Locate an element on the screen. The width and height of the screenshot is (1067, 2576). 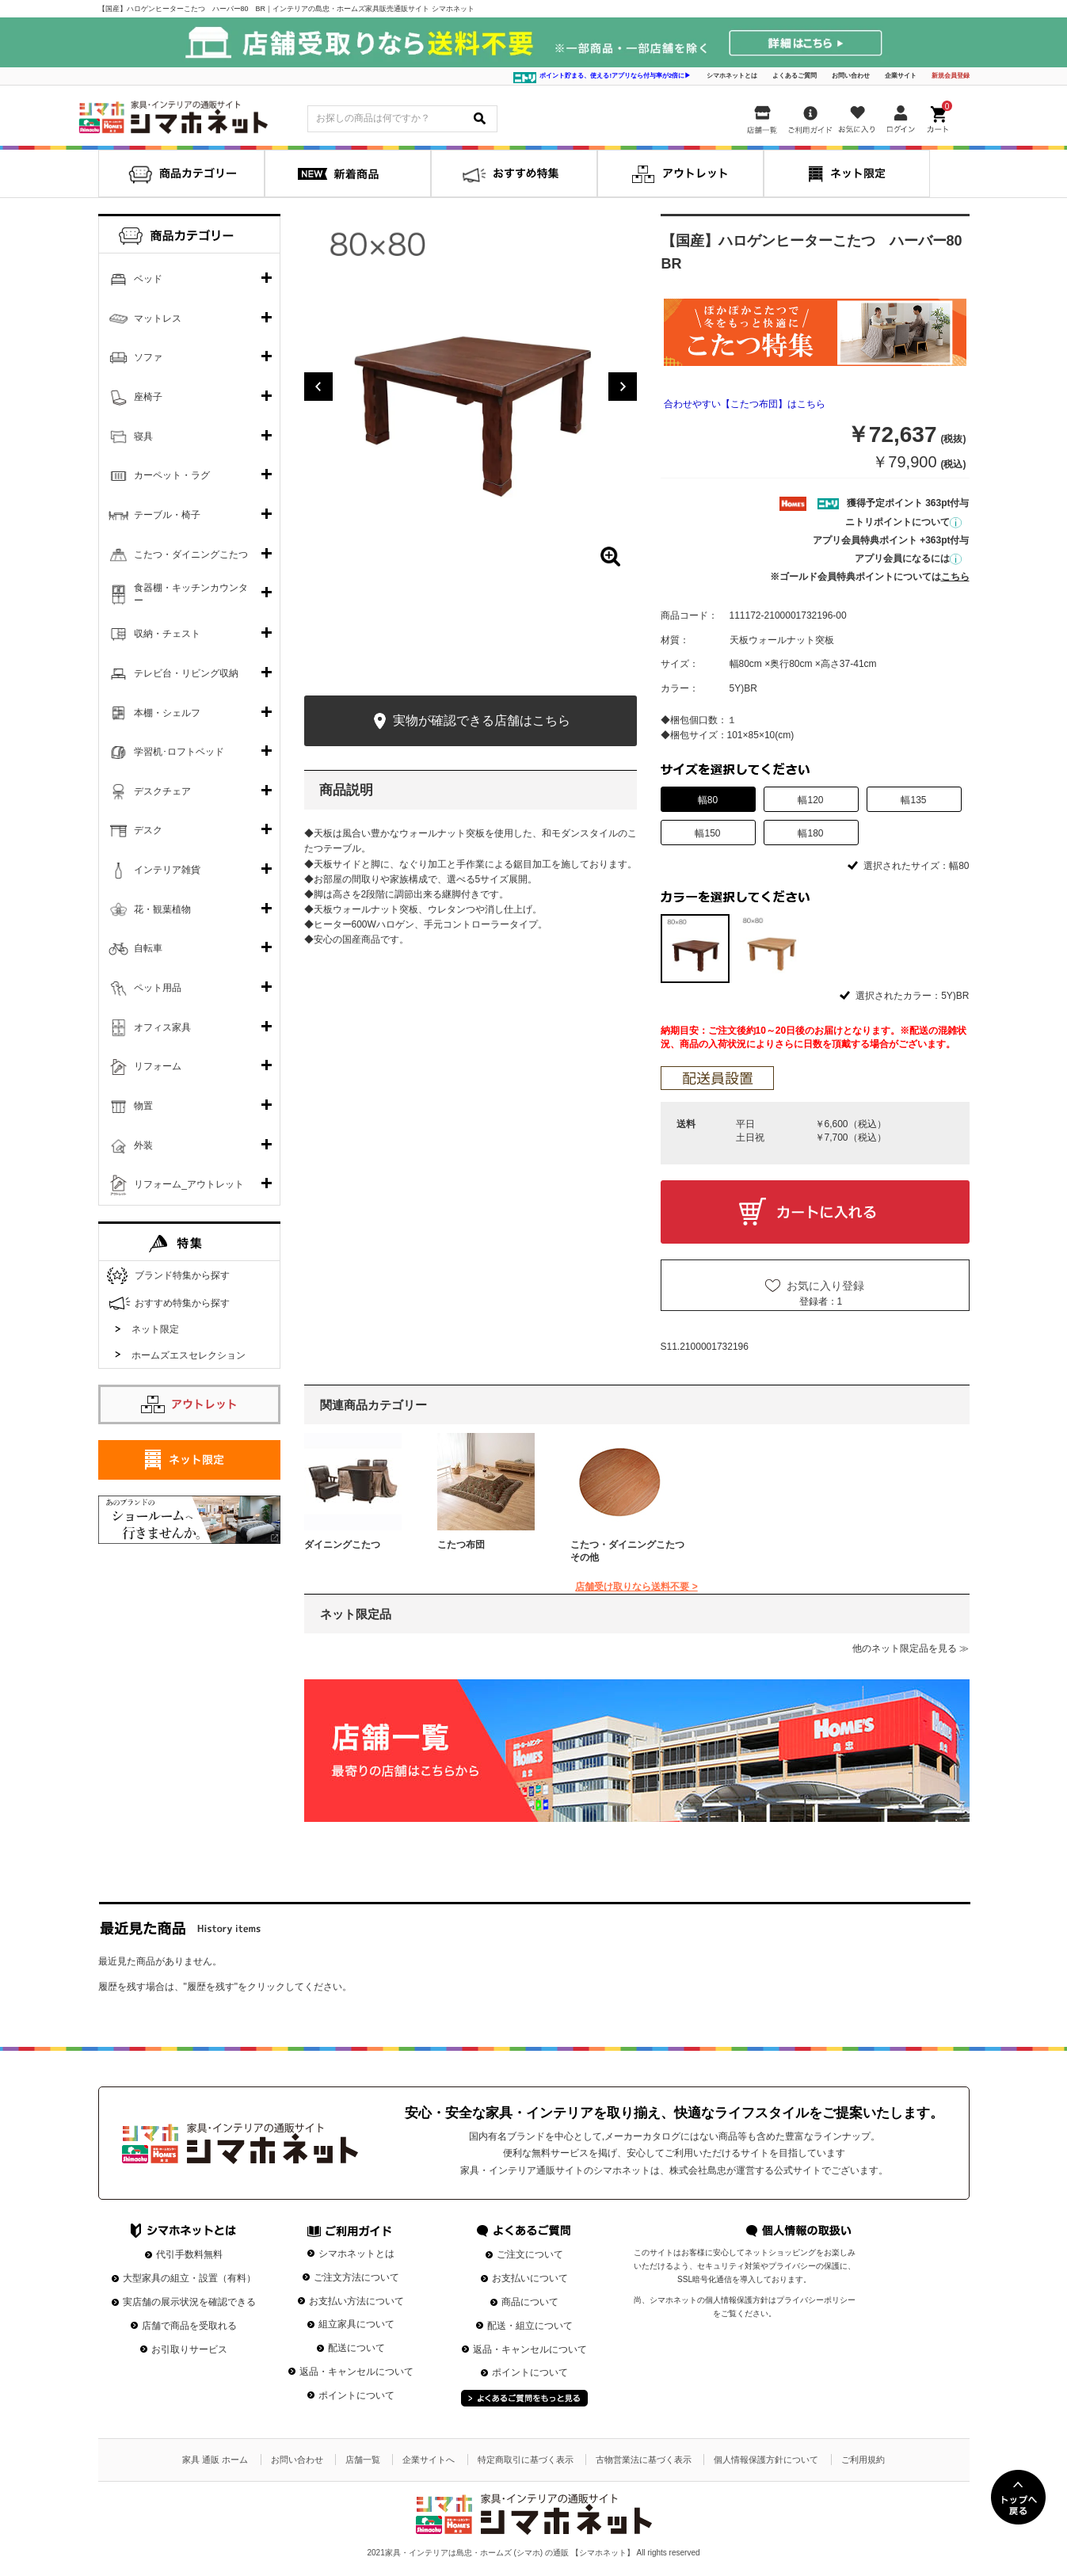
食器棚・キッチンカウンター is located at coordinates (191, 594).